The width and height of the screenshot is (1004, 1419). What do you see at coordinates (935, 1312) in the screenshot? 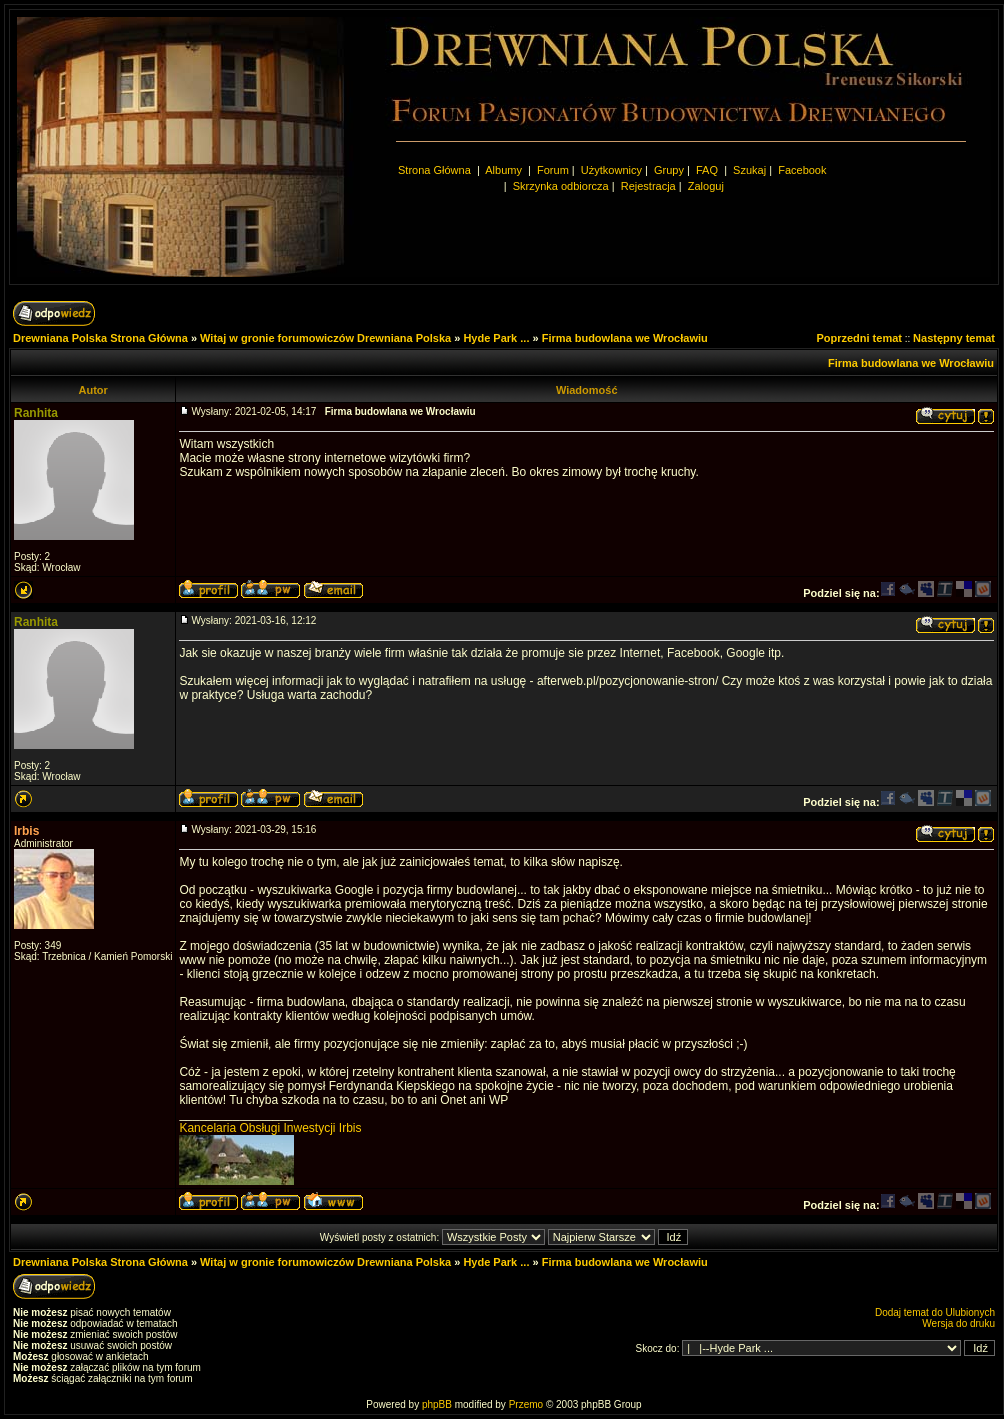
I see `Dodaj temat do Ulubionych` at bounding box center [935, 1312].